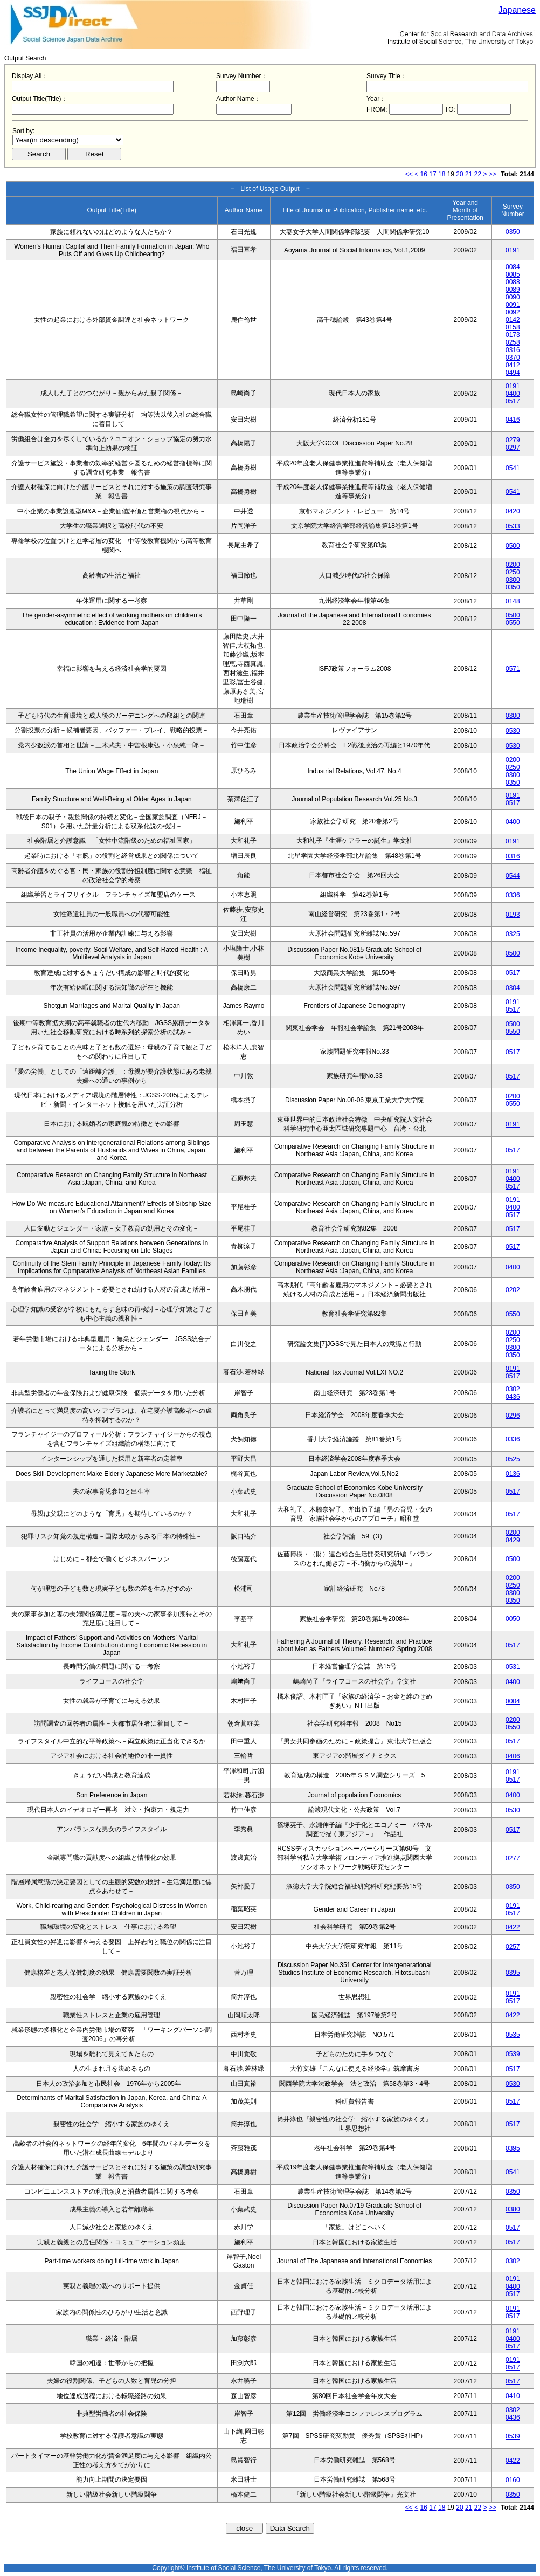 This screenshot has height=2576, width=540. Describe the element at coordinates (513, 1946) in the screenshot. I see `0257` at that location.